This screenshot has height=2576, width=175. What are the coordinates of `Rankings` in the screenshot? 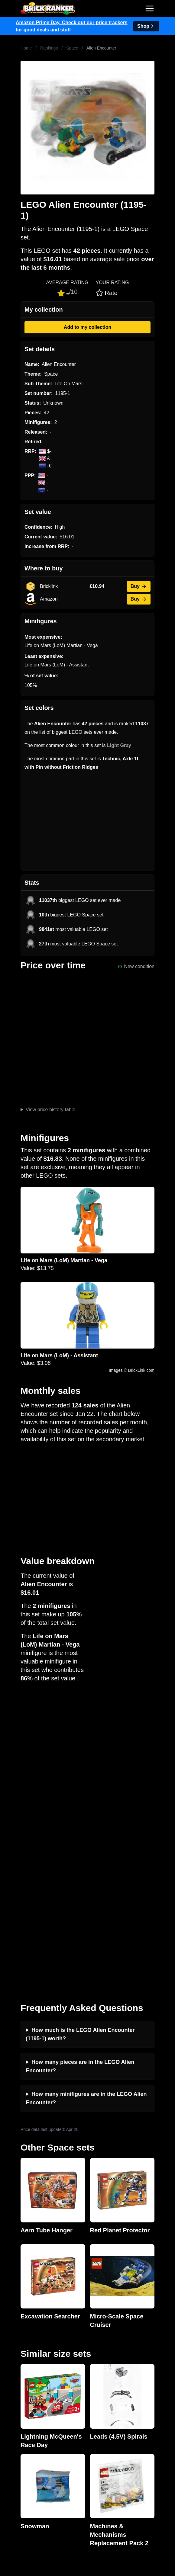 It's located at (49, 48).